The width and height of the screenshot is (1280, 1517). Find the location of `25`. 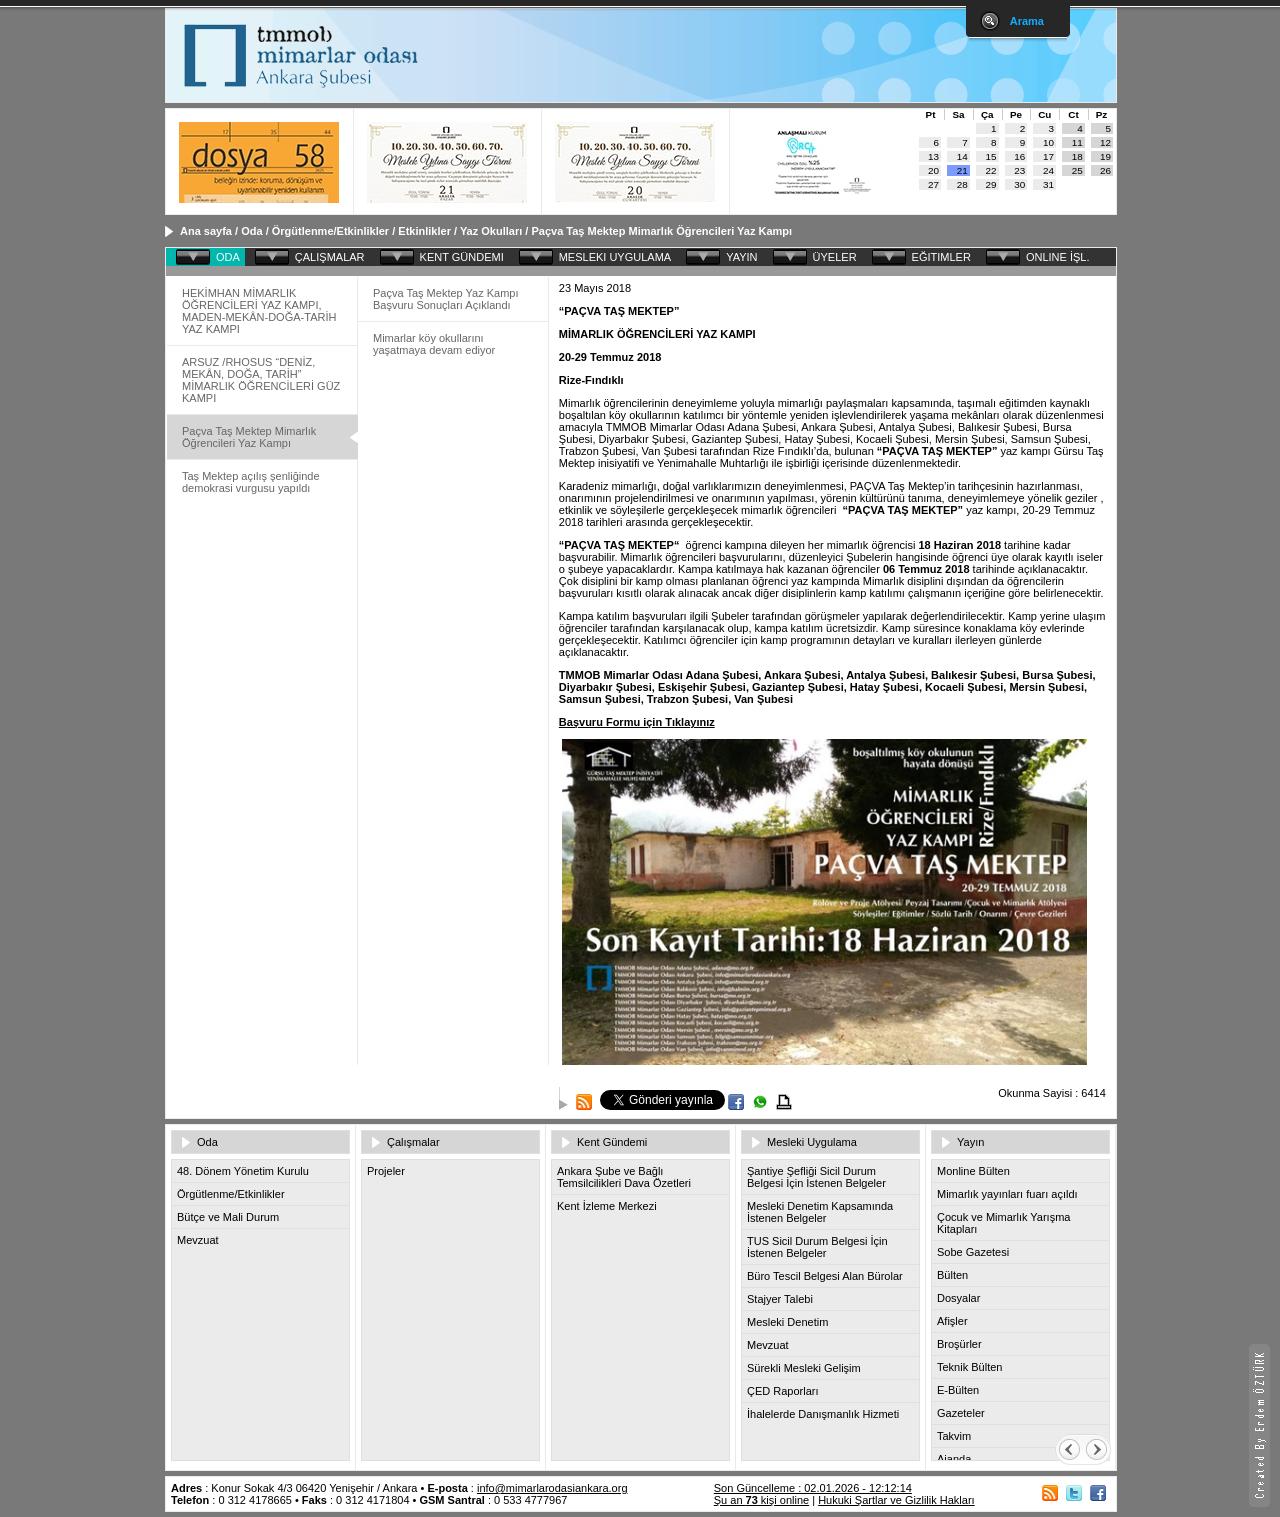

25 is located at coordinates (1077, 170).